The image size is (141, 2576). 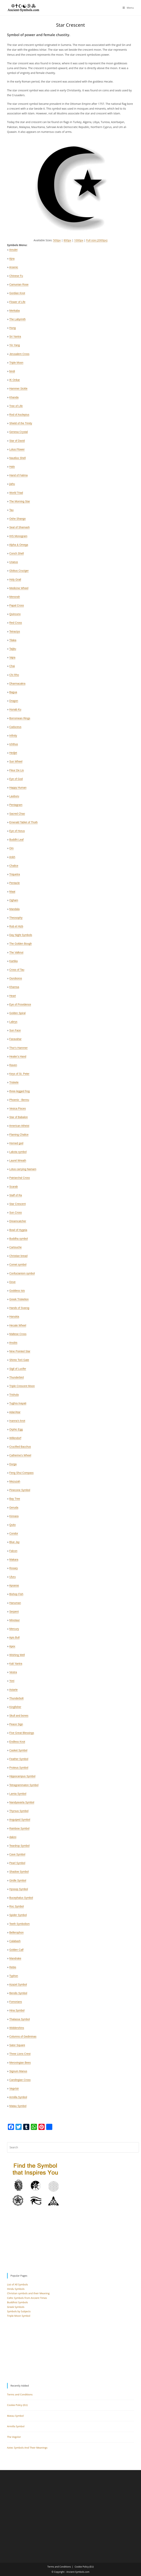 I want to click on Sator Square, so click(x=17, y=2046).